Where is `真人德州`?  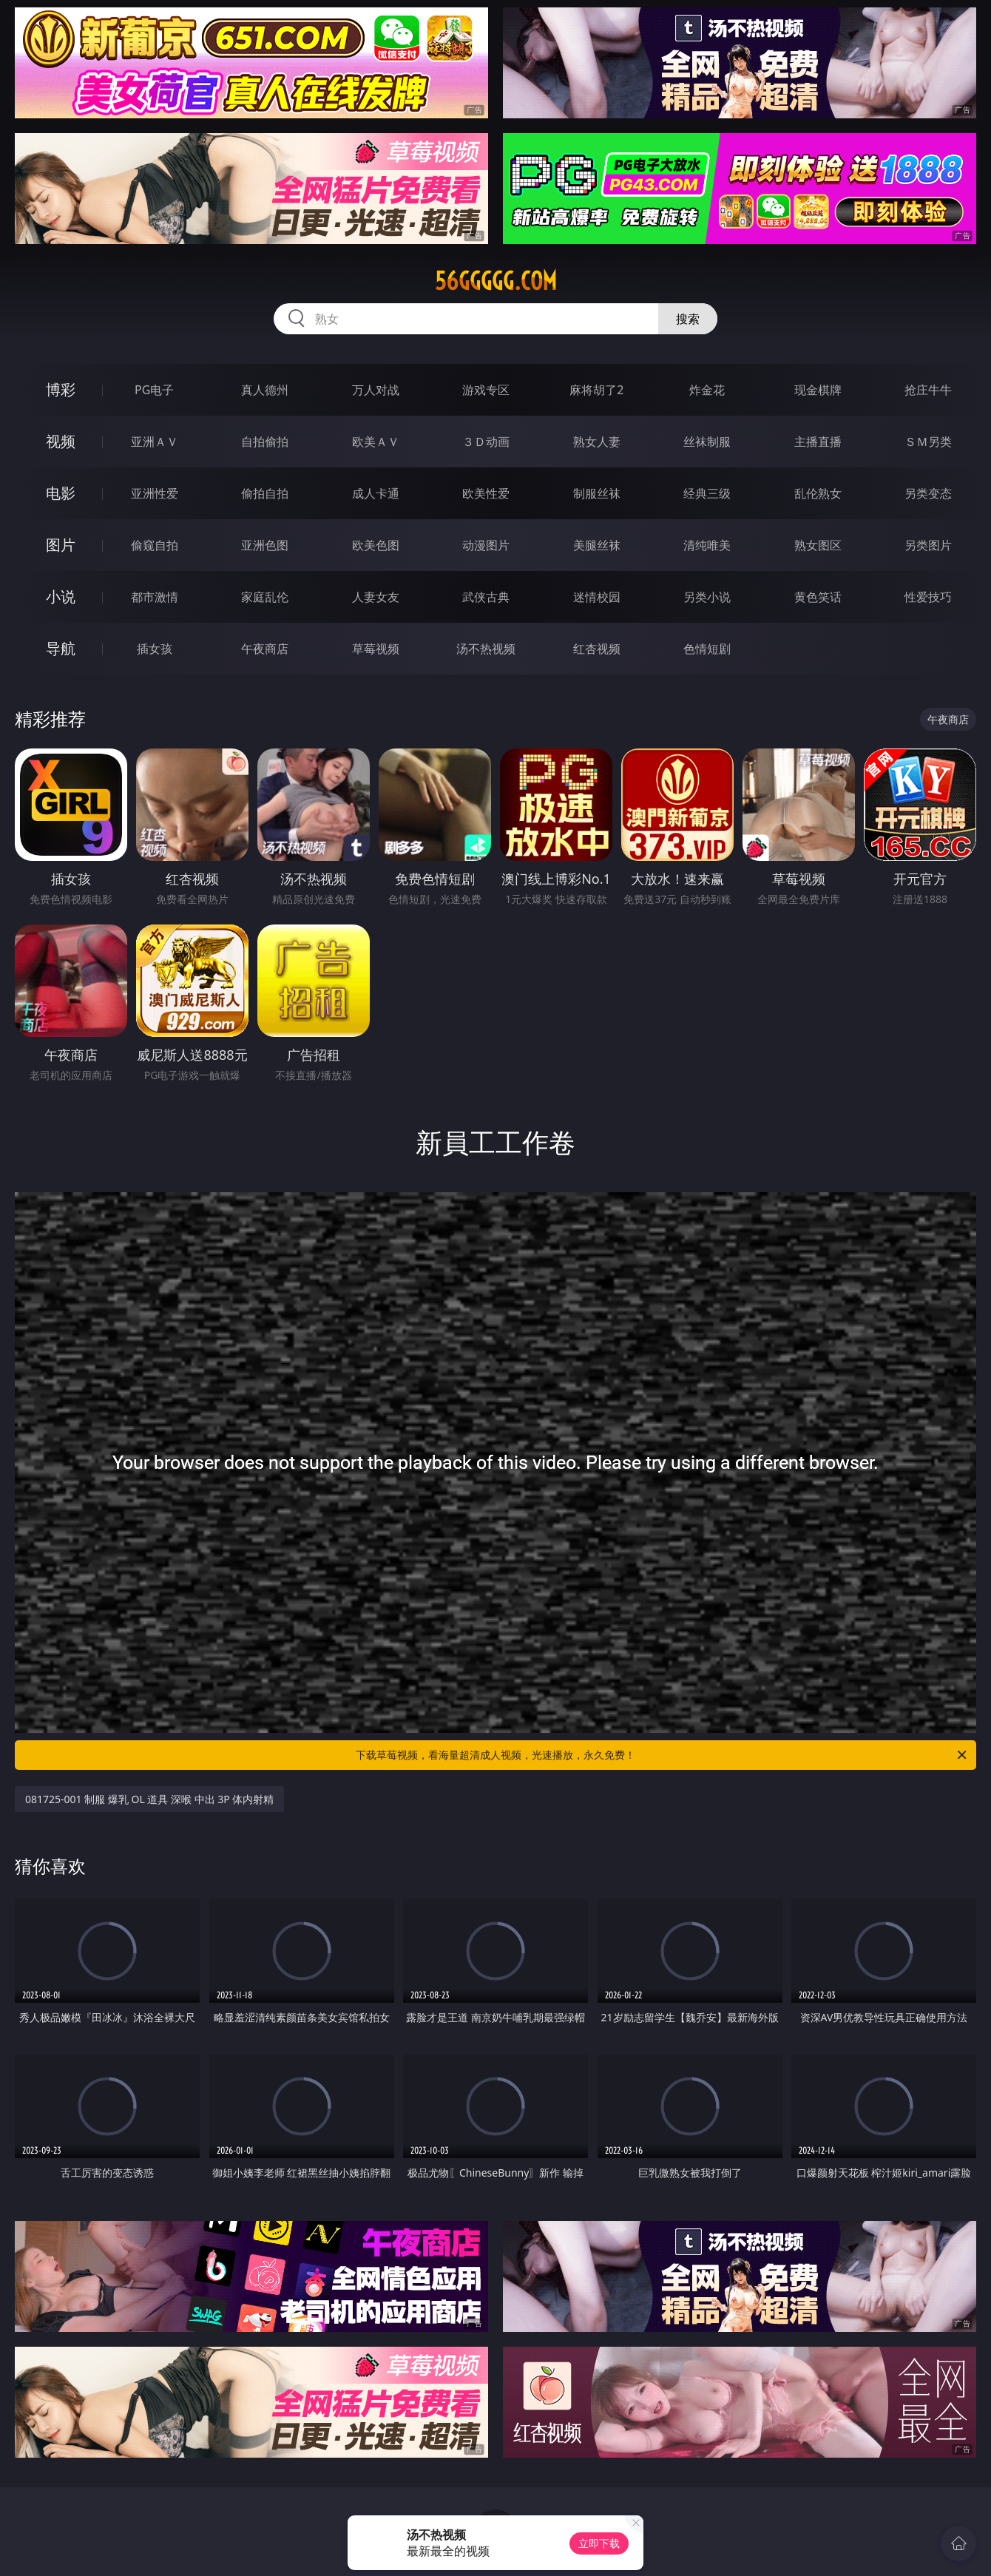 真人德州 is located at coordinates (264, 390).